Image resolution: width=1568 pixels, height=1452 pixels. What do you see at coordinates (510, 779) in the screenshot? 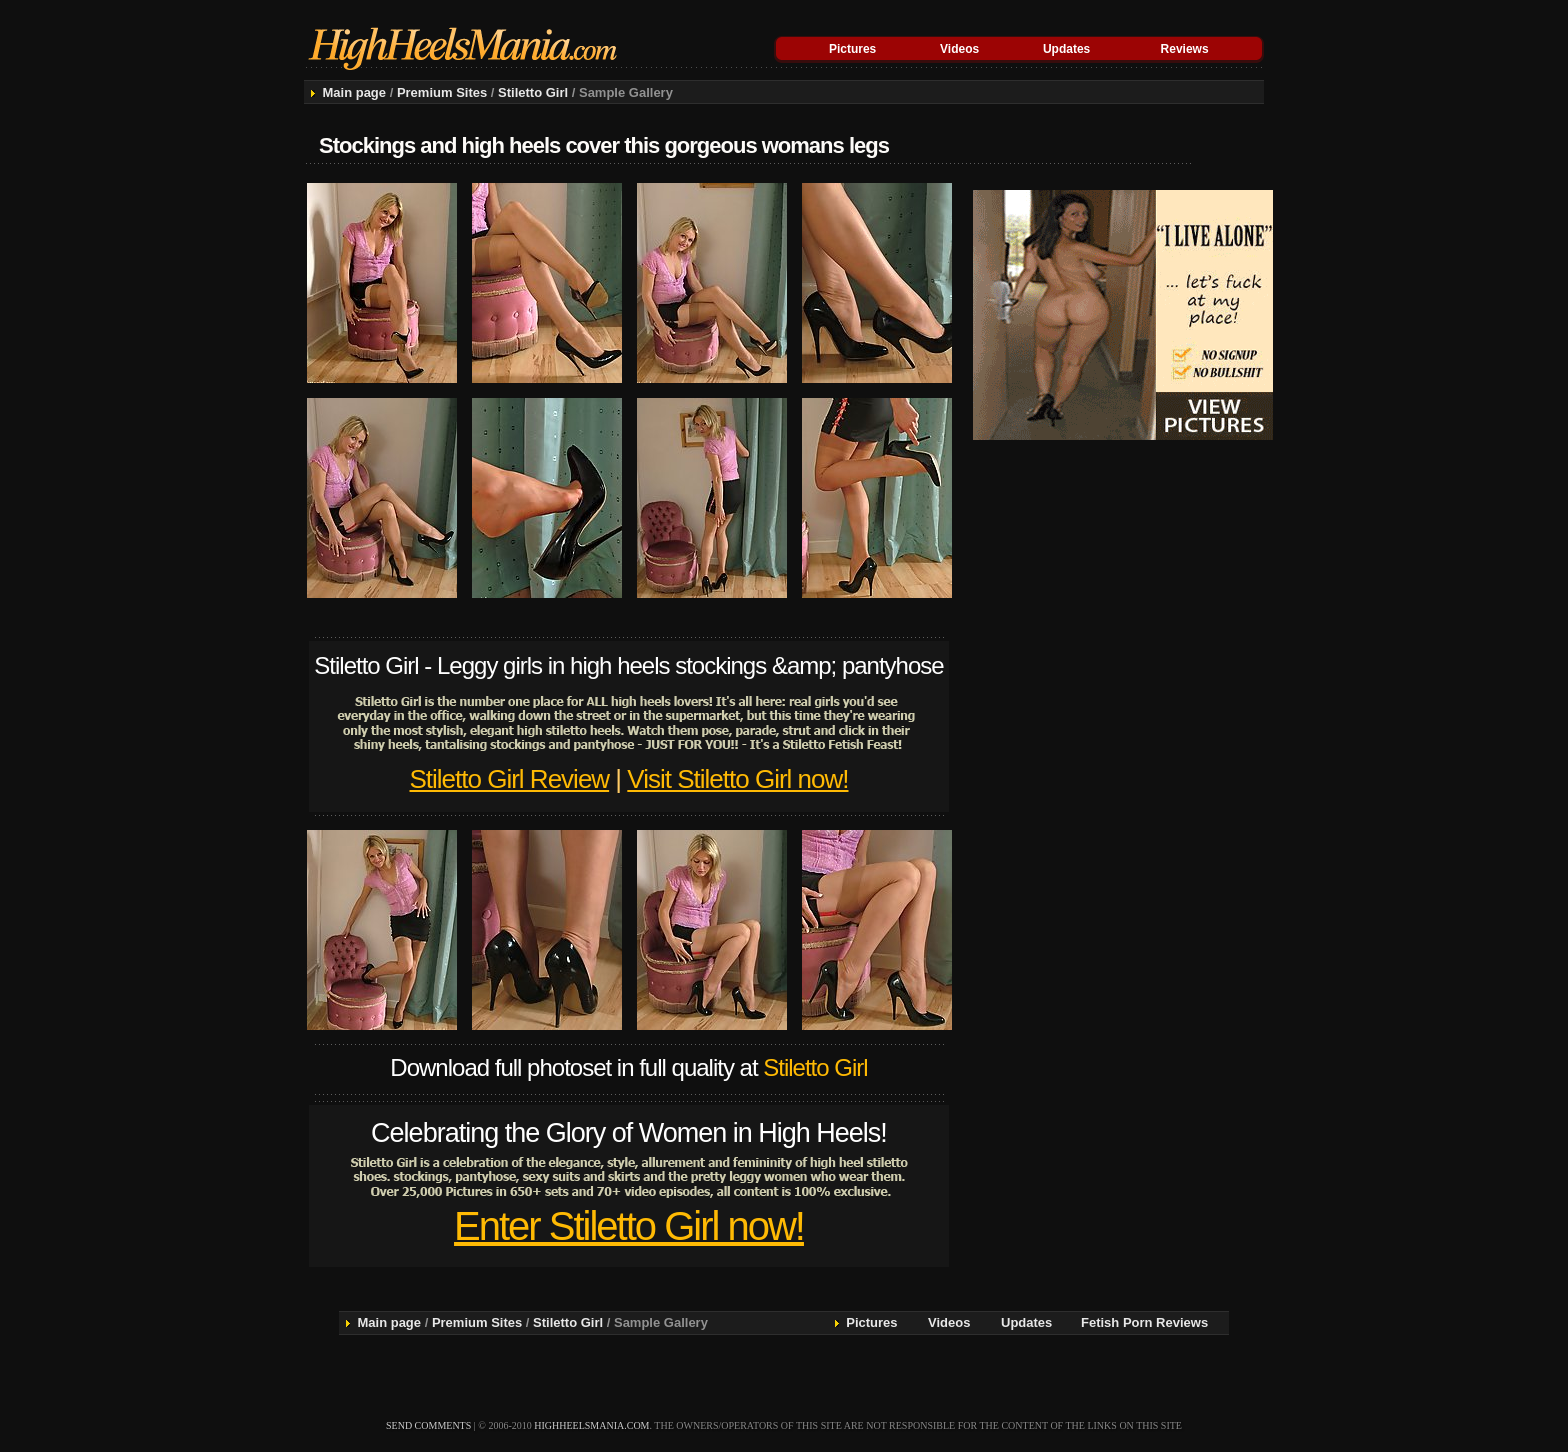
I see `Stiletto Girl Review` at bounding box center [510, 779].